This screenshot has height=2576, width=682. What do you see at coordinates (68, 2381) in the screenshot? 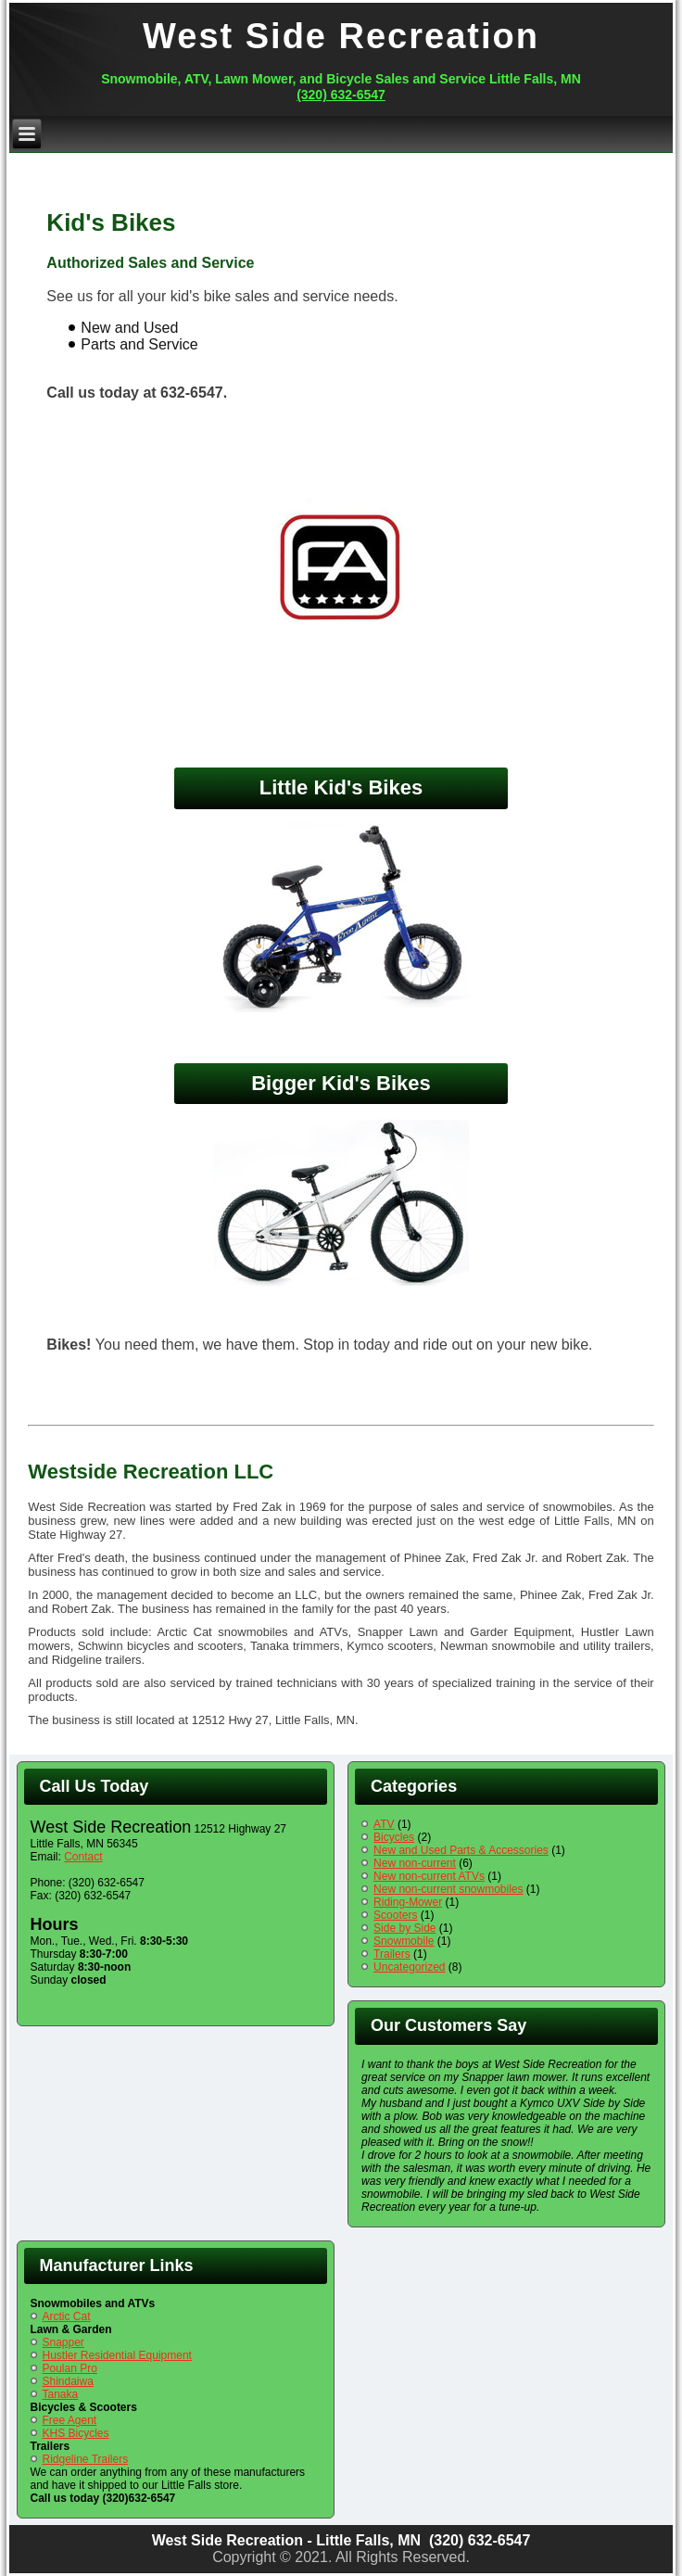
I see `Shindaiwa` at bounding box center [68, 2381].